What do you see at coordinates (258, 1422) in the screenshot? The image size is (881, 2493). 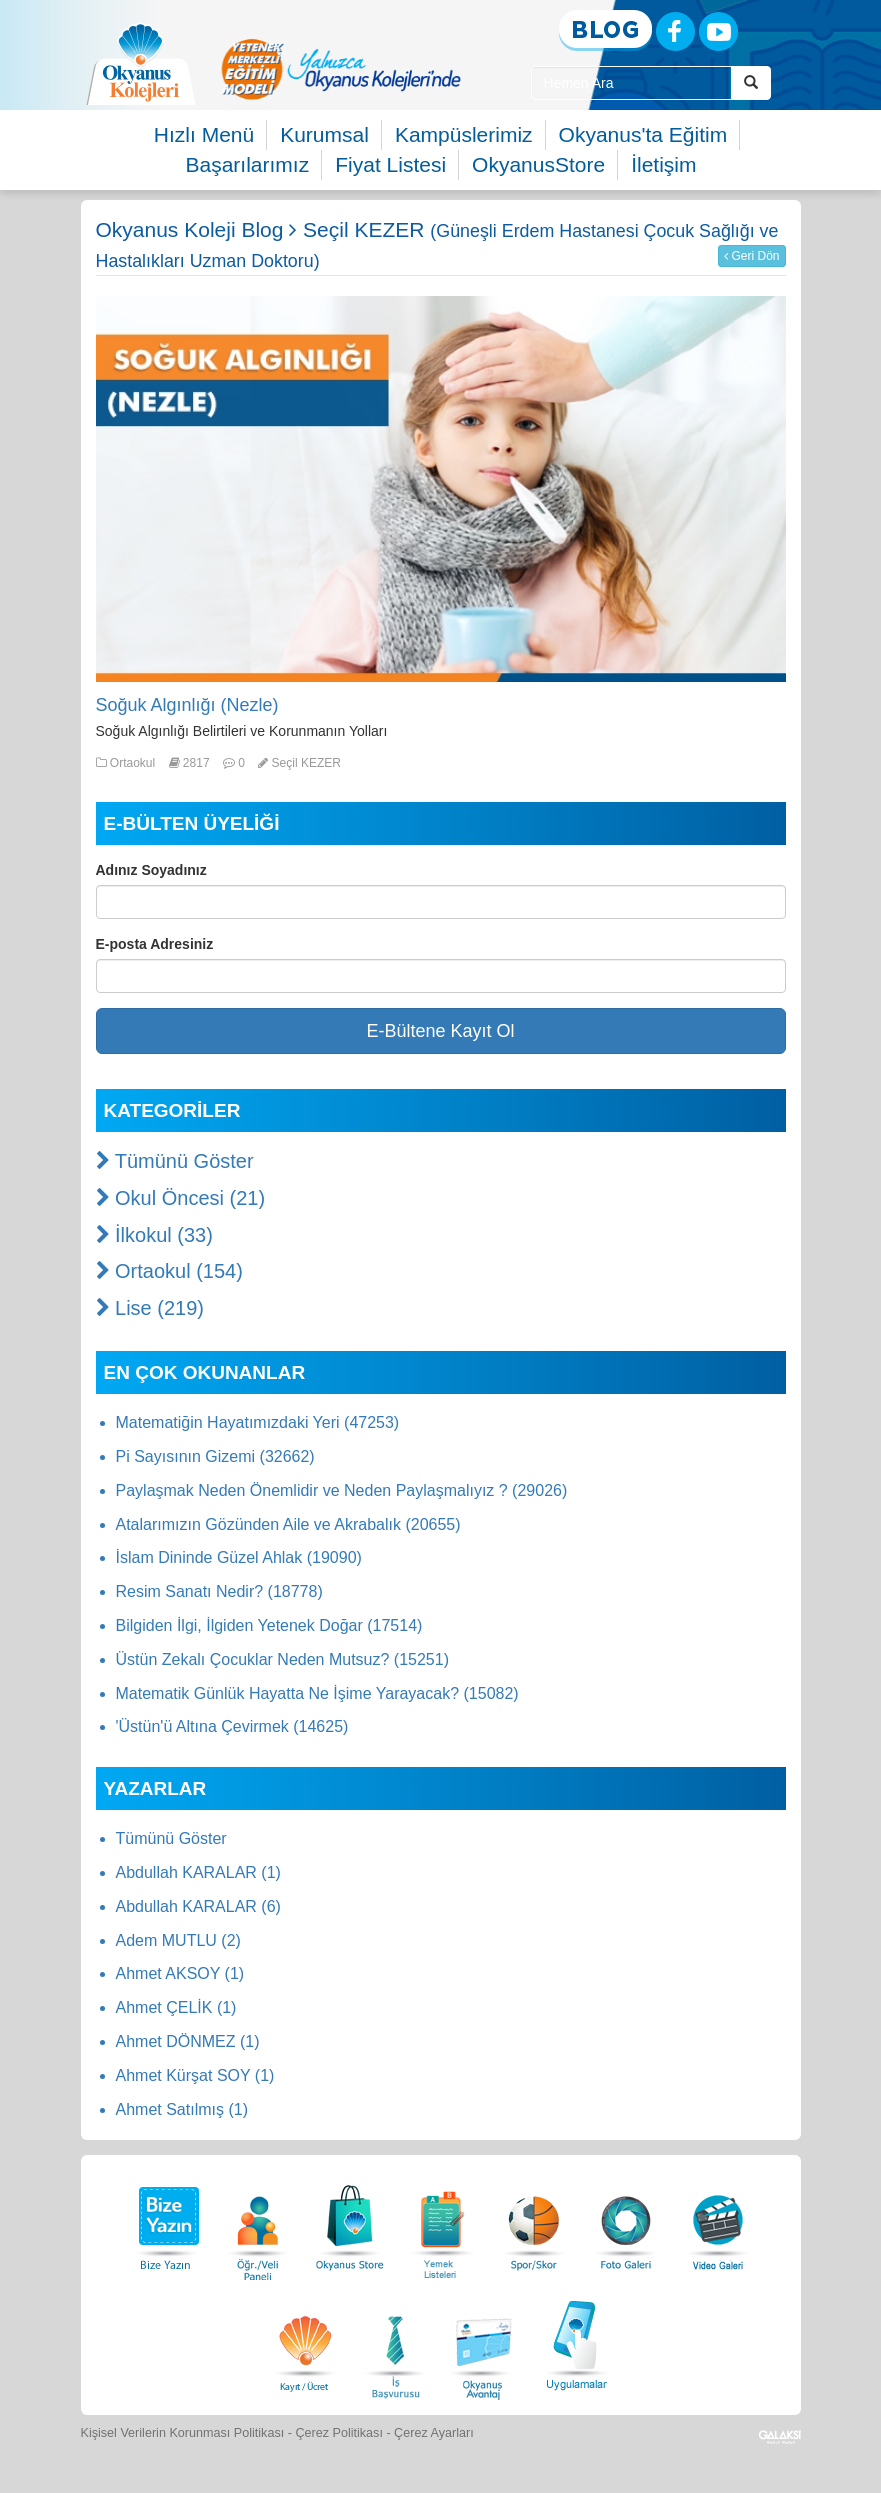 I see `Matematiğin Hayatımızdaki Yeri (47253)` at bounding box center [258, 1422].